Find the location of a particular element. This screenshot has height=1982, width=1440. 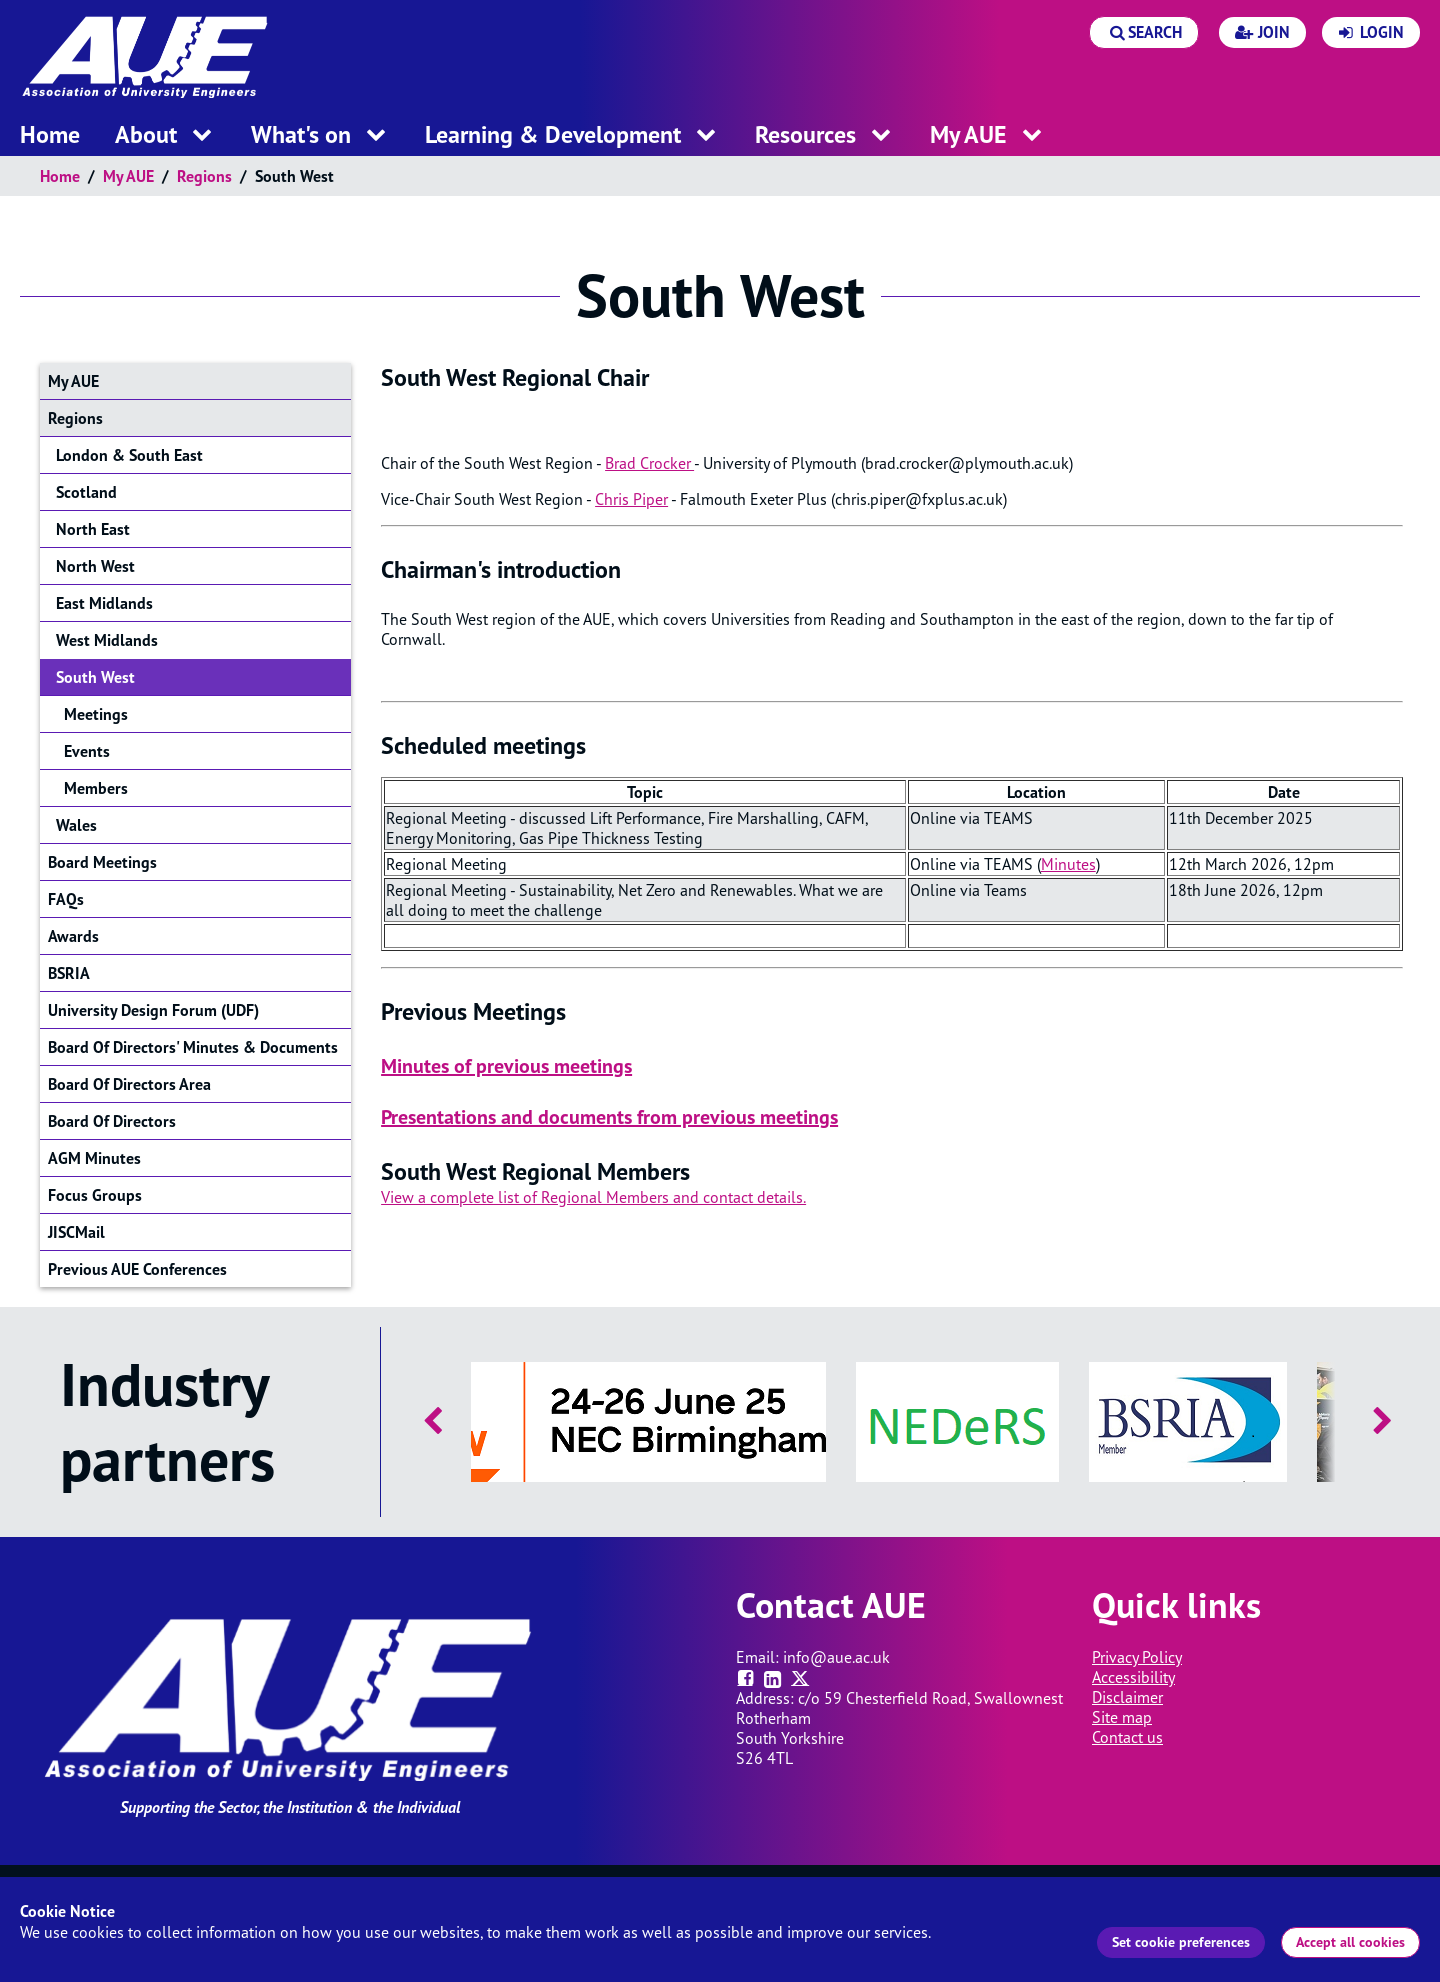

My AUE is located at coordinates (128, 176).